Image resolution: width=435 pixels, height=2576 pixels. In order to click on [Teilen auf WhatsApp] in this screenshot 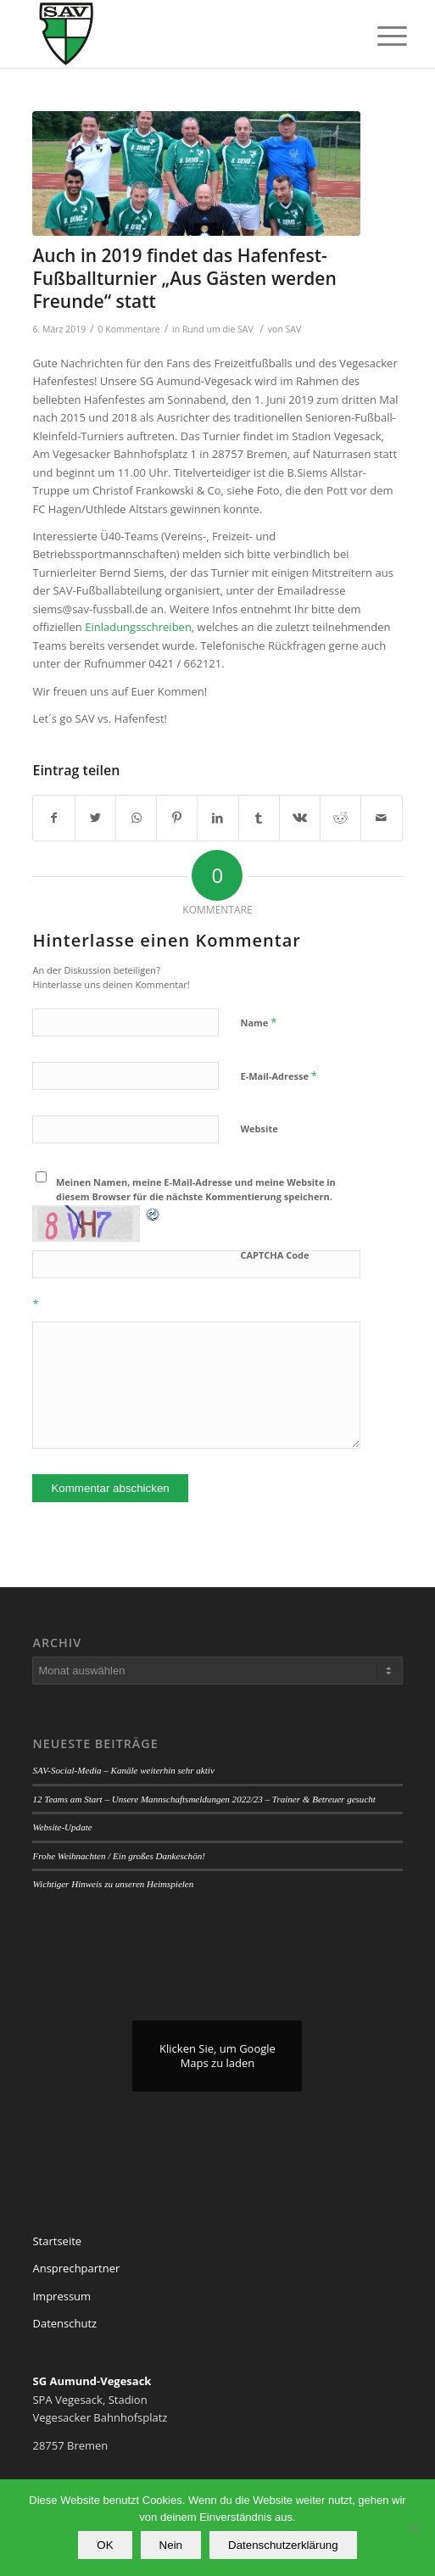, I will do `click(136, 818)`.